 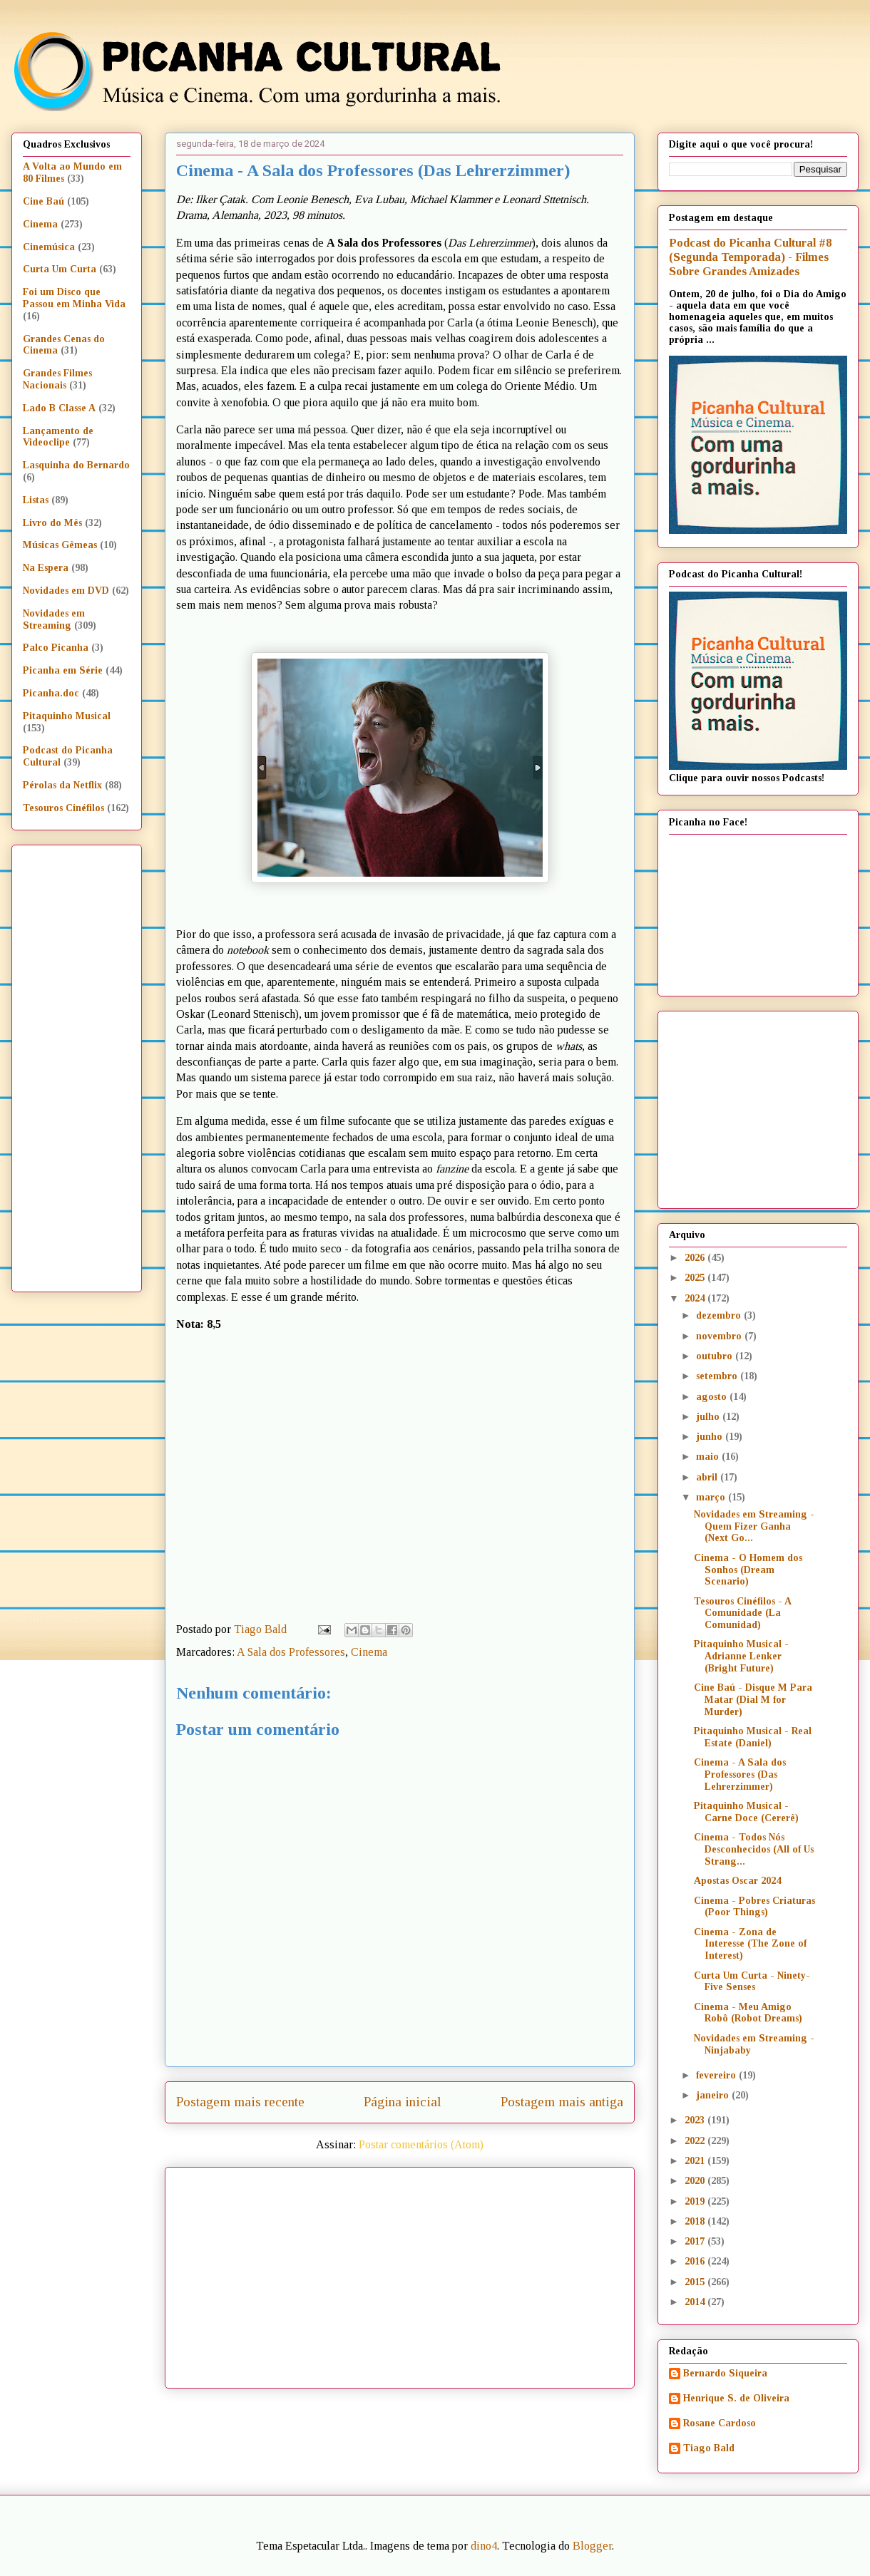 What do you see at coordinates (369, 1652) in the screenshot?
I see `Cinema` at bounding box center [369, 1652].